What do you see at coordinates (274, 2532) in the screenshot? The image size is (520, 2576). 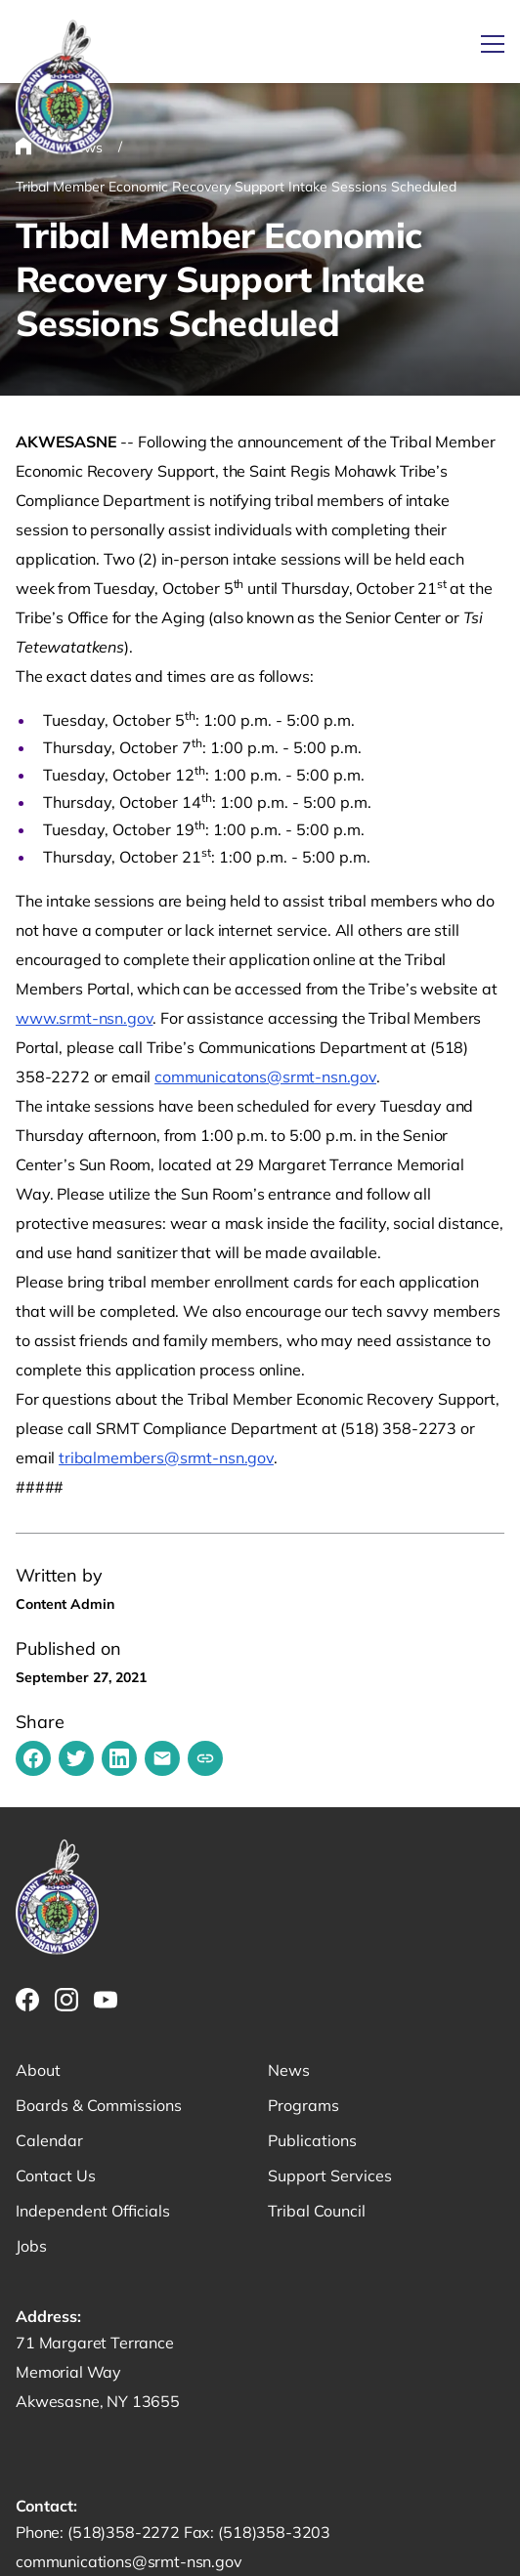 I see `(518)358-3203` at bounding box center [274, 2532].